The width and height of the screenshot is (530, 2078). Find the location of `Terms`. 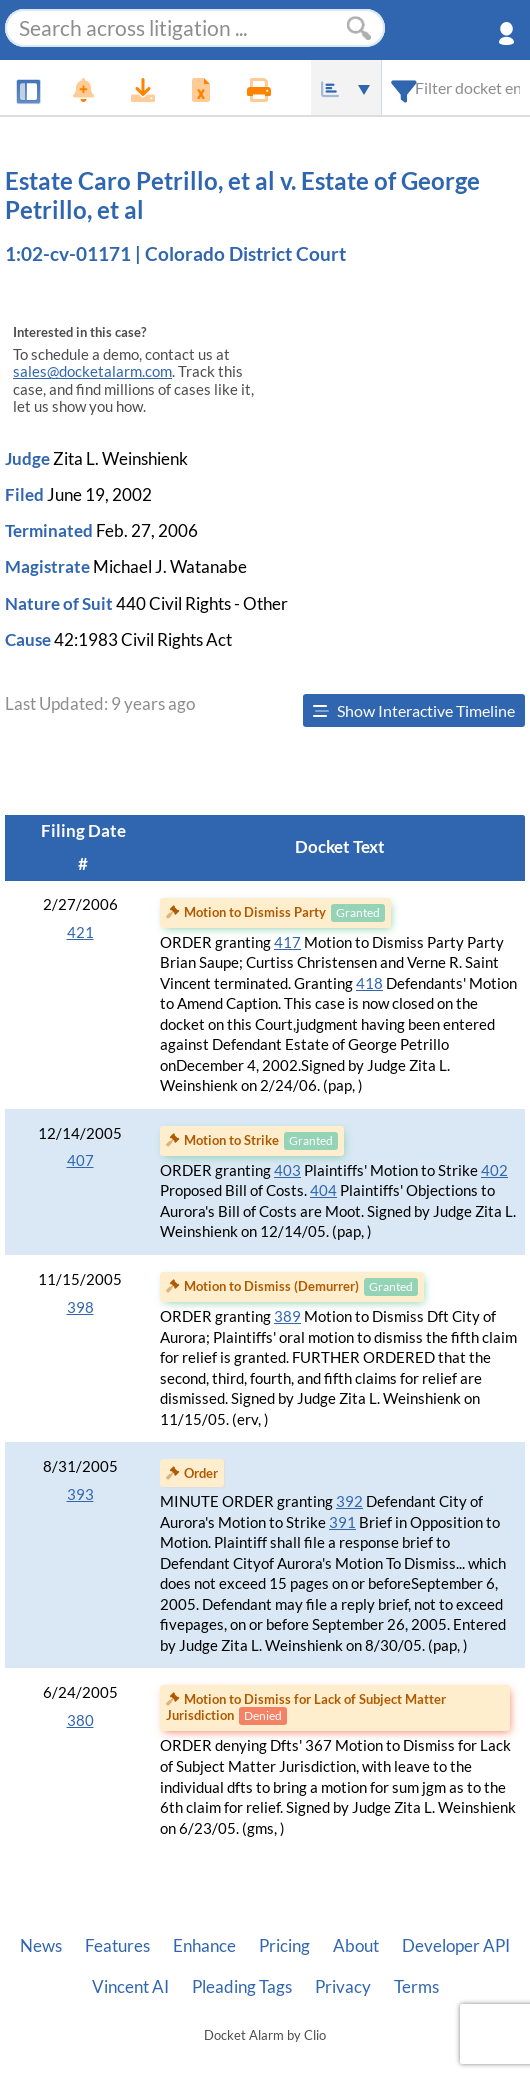

Terms is located at coordinates (416, 1987).